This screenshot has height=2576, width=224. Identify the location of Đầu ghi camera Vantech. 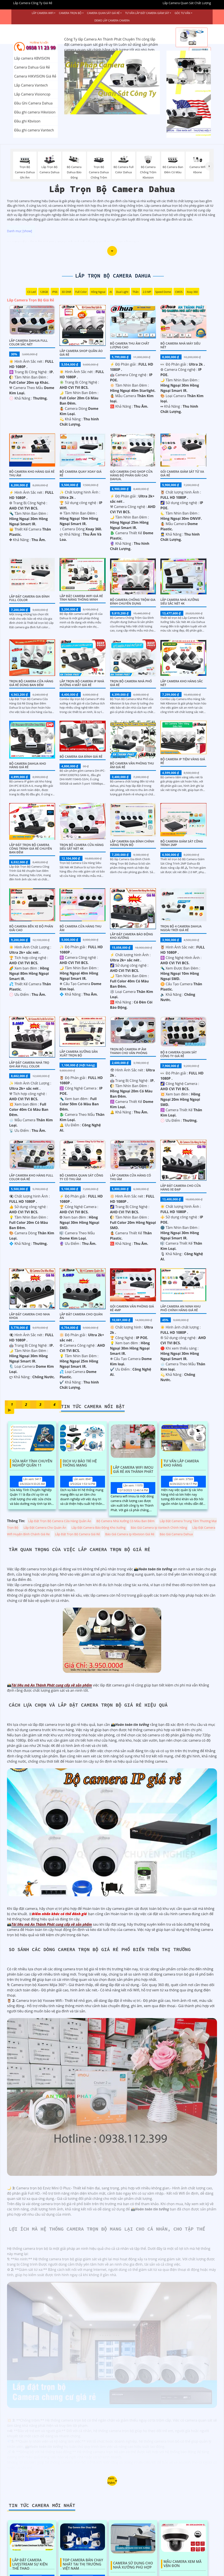
(34, 130).